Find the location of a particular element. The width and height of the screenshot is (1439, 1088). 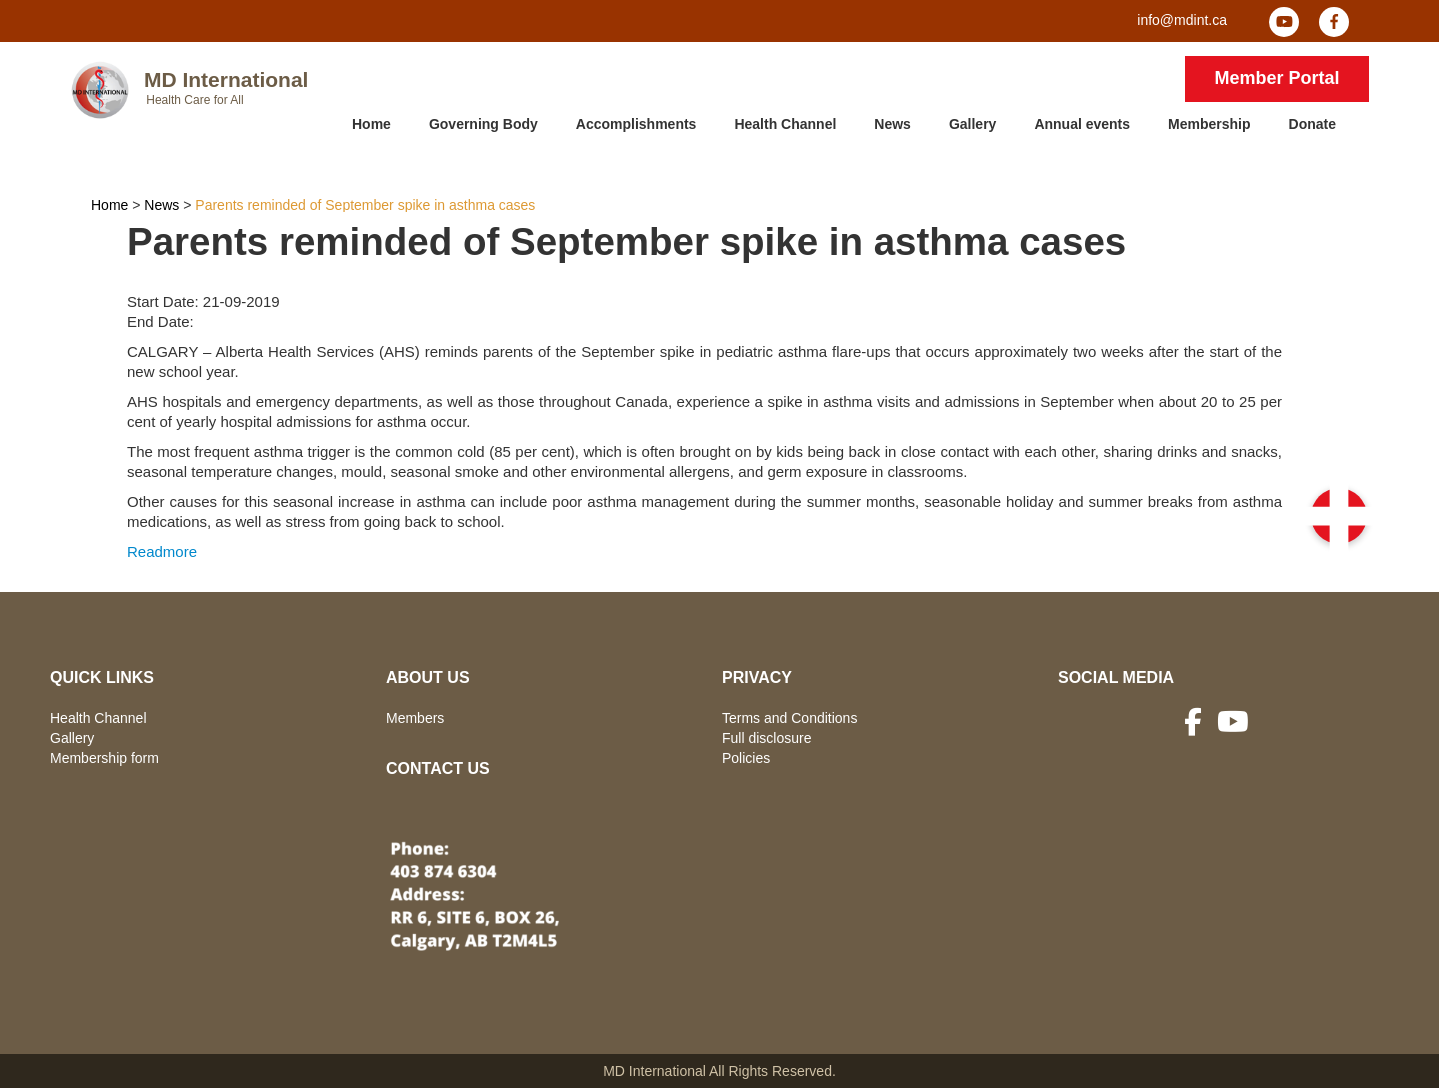

Readmore is located at coordinates (162, 551).